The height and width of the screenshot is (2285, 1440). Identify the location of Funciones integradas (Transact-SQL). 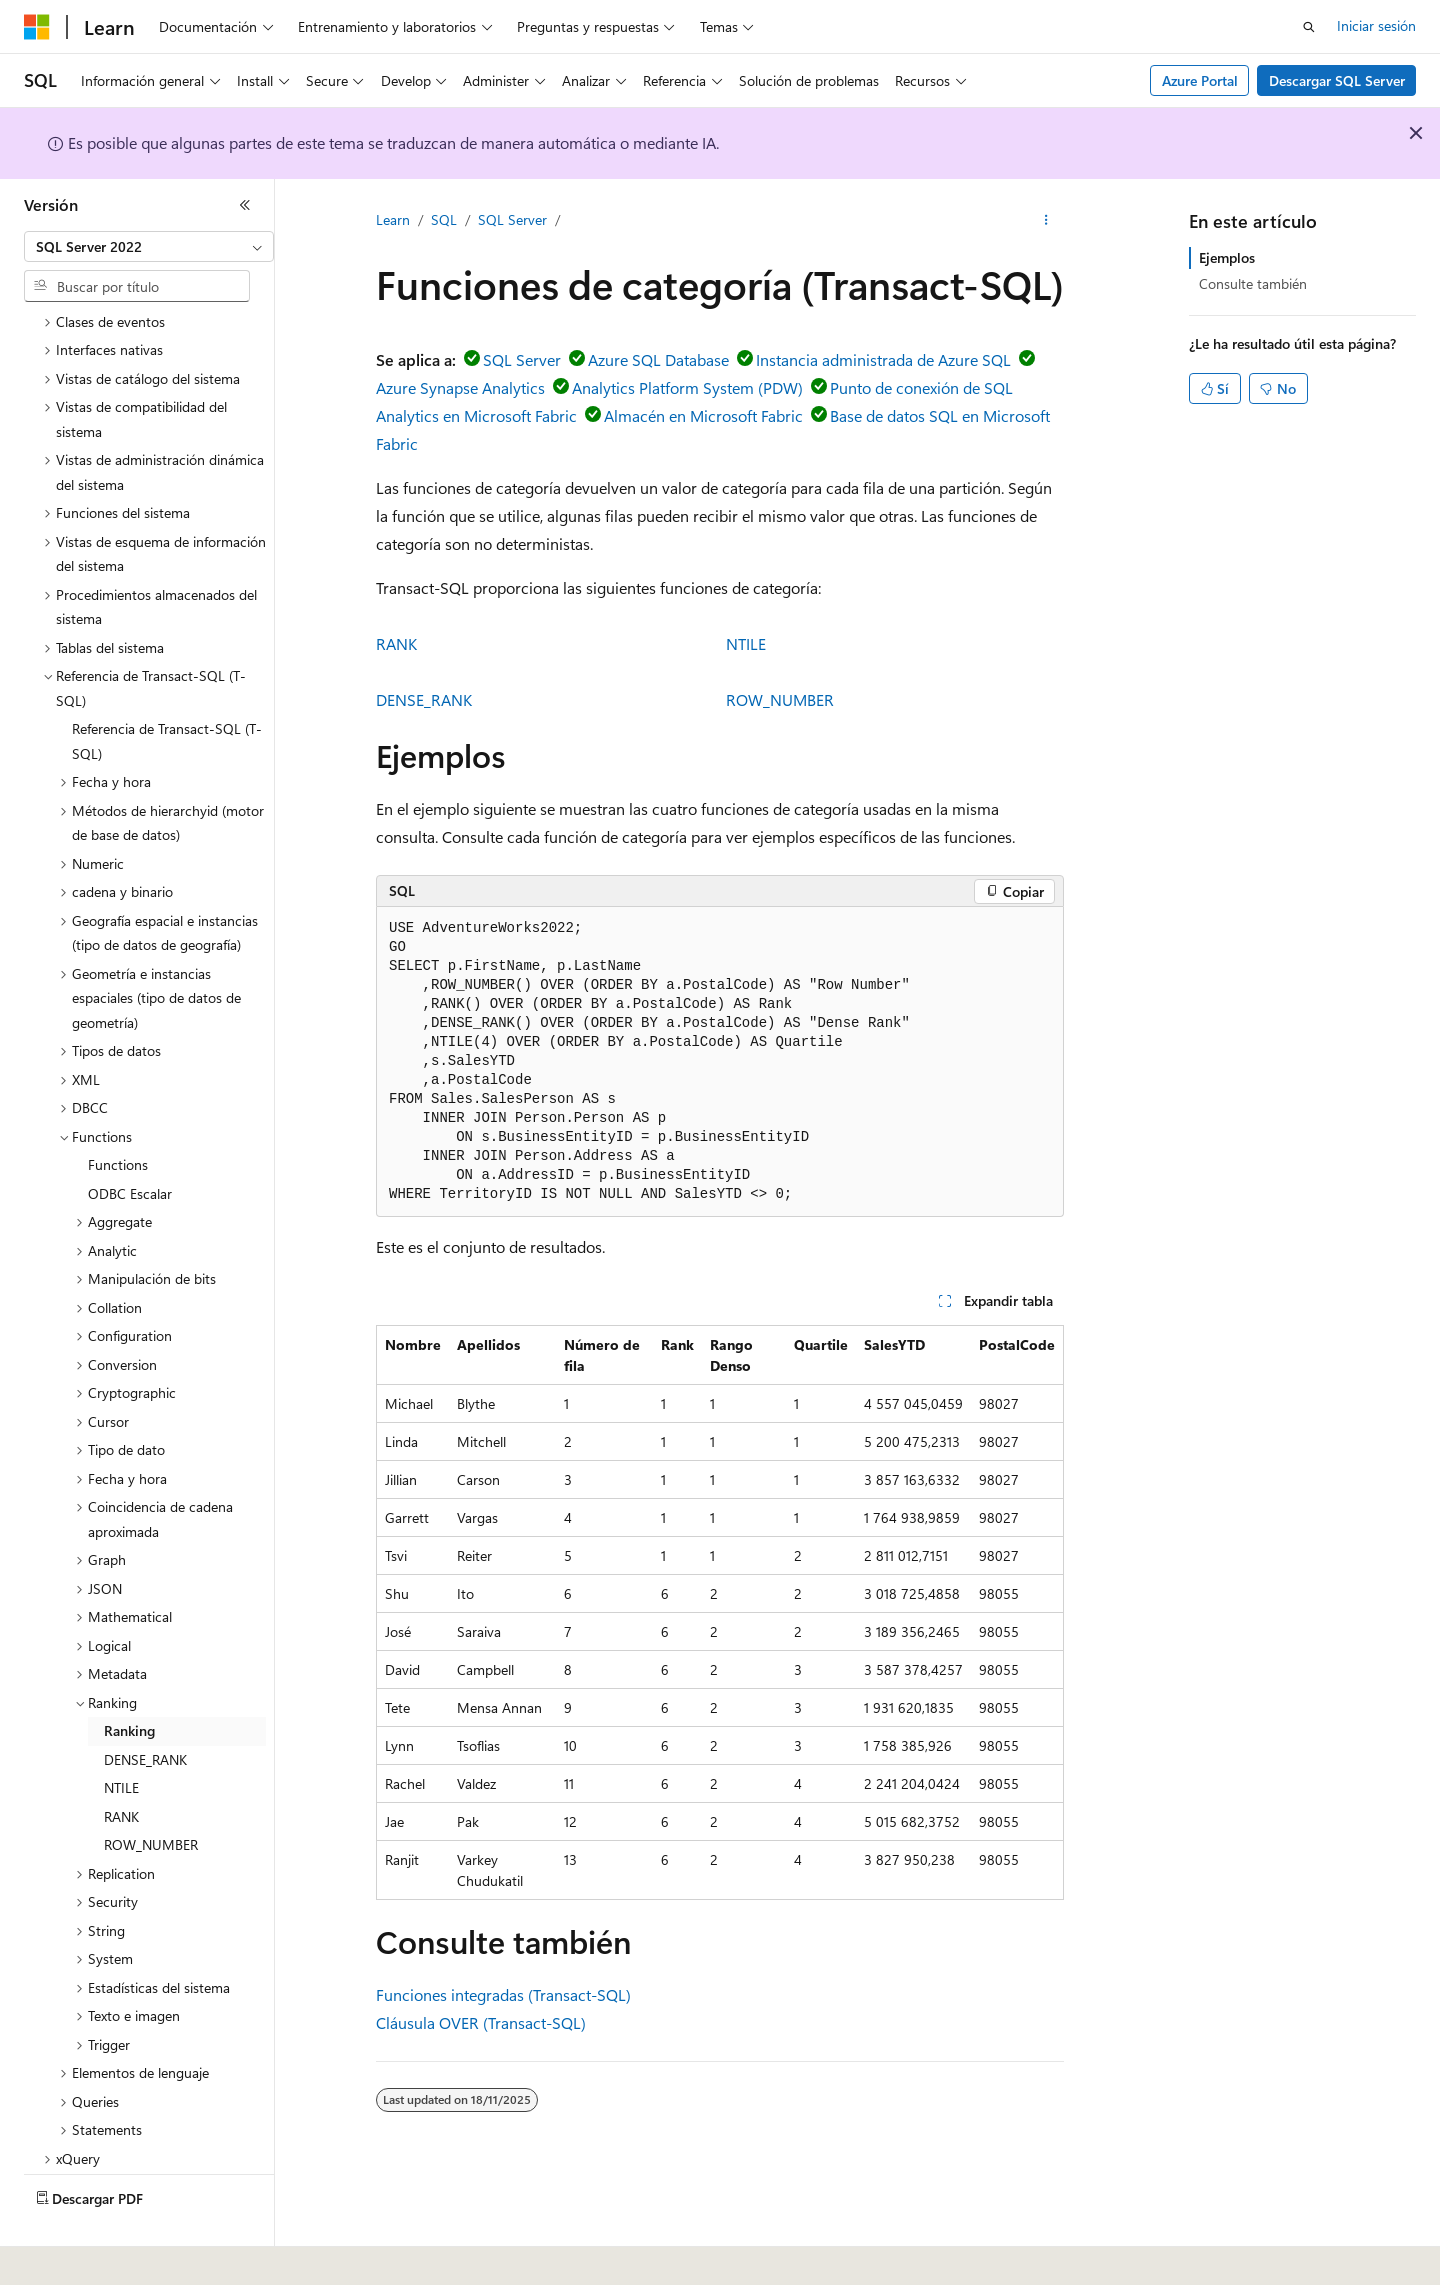
(503, 1994).